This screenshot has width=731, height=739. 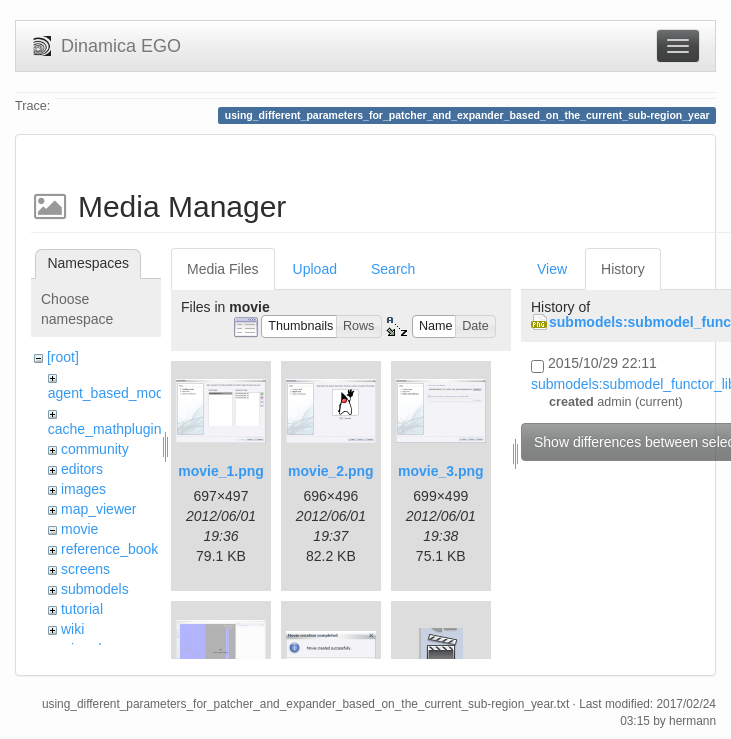 I want to click on View, so click(x=552, y=269).